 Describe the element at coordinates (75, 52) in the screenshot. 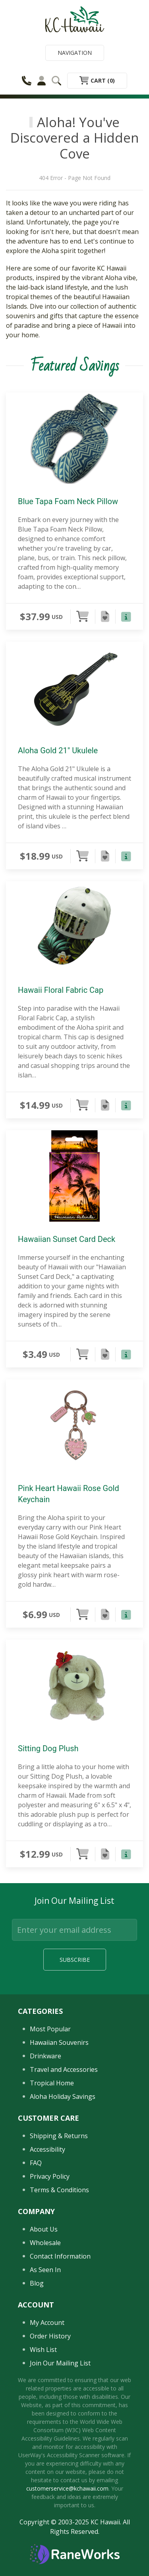

I see `Navigation` at that location.